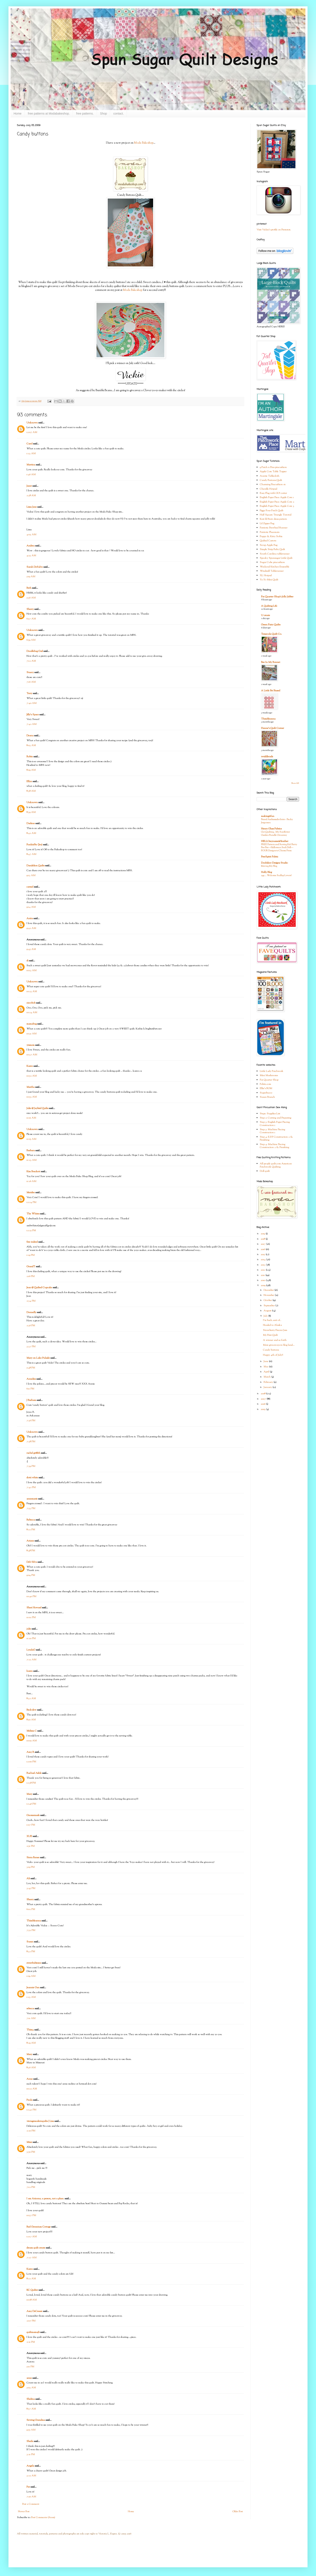 The width and height of the screenshot is (316, 2576). What do you see at coordinates (31, 2430) in the screenshot?
I see `9:55 AM` at bounding box center [31, 2430].